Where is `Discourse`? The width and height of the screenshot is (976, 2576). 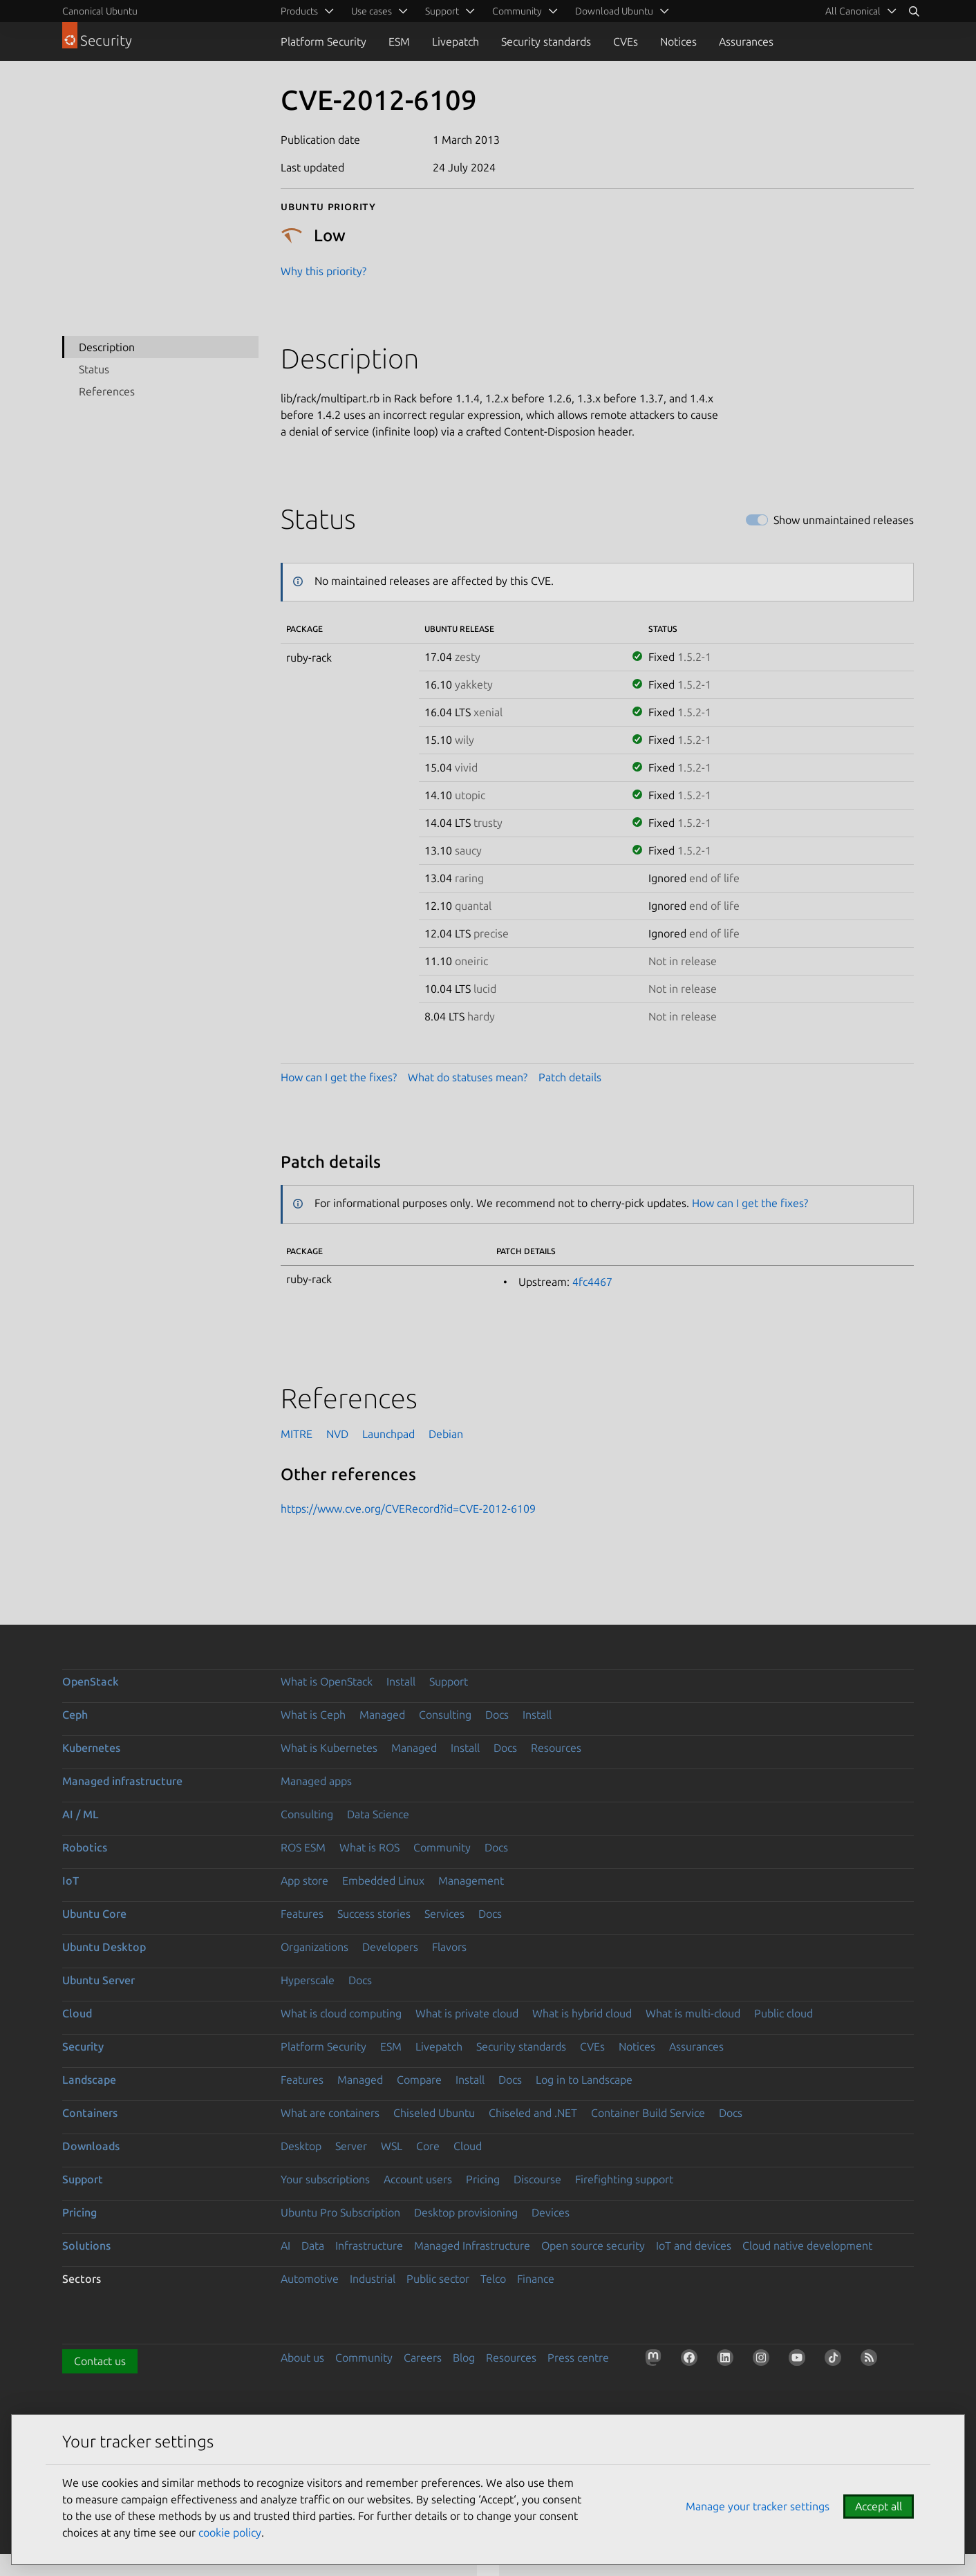
Discourse is located at coordinates (537, 2179).